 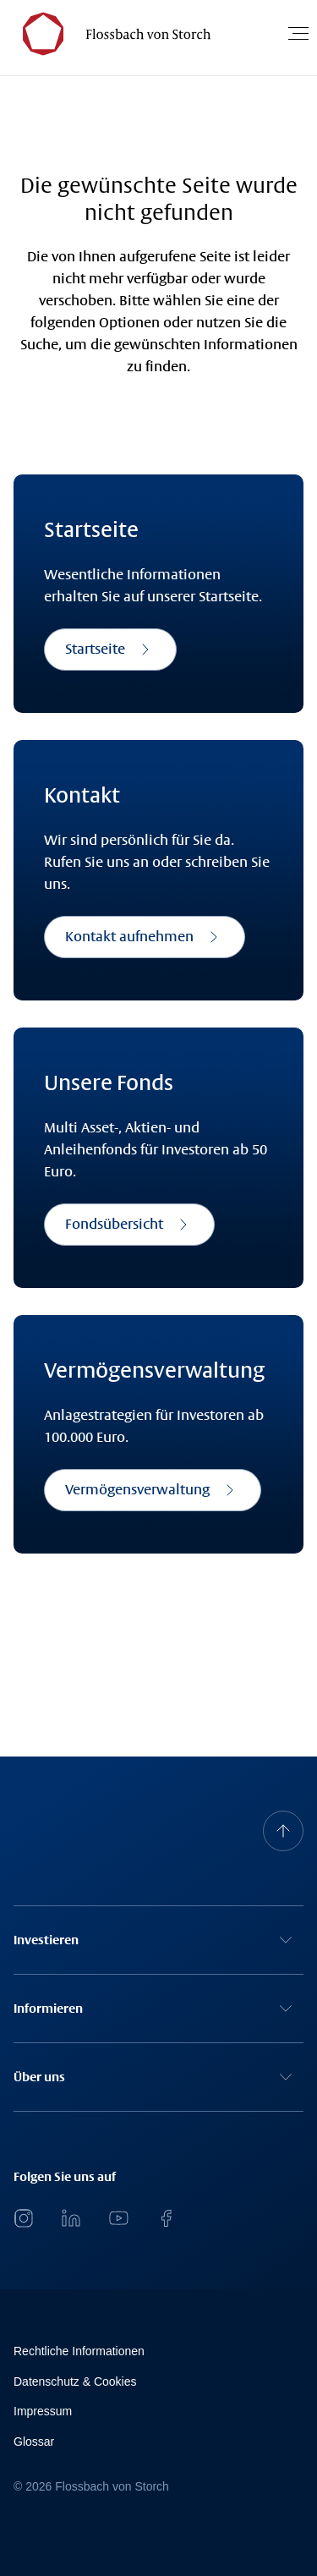 I want to click on Rechtliche Informationen, so click(x=79, y=2351).